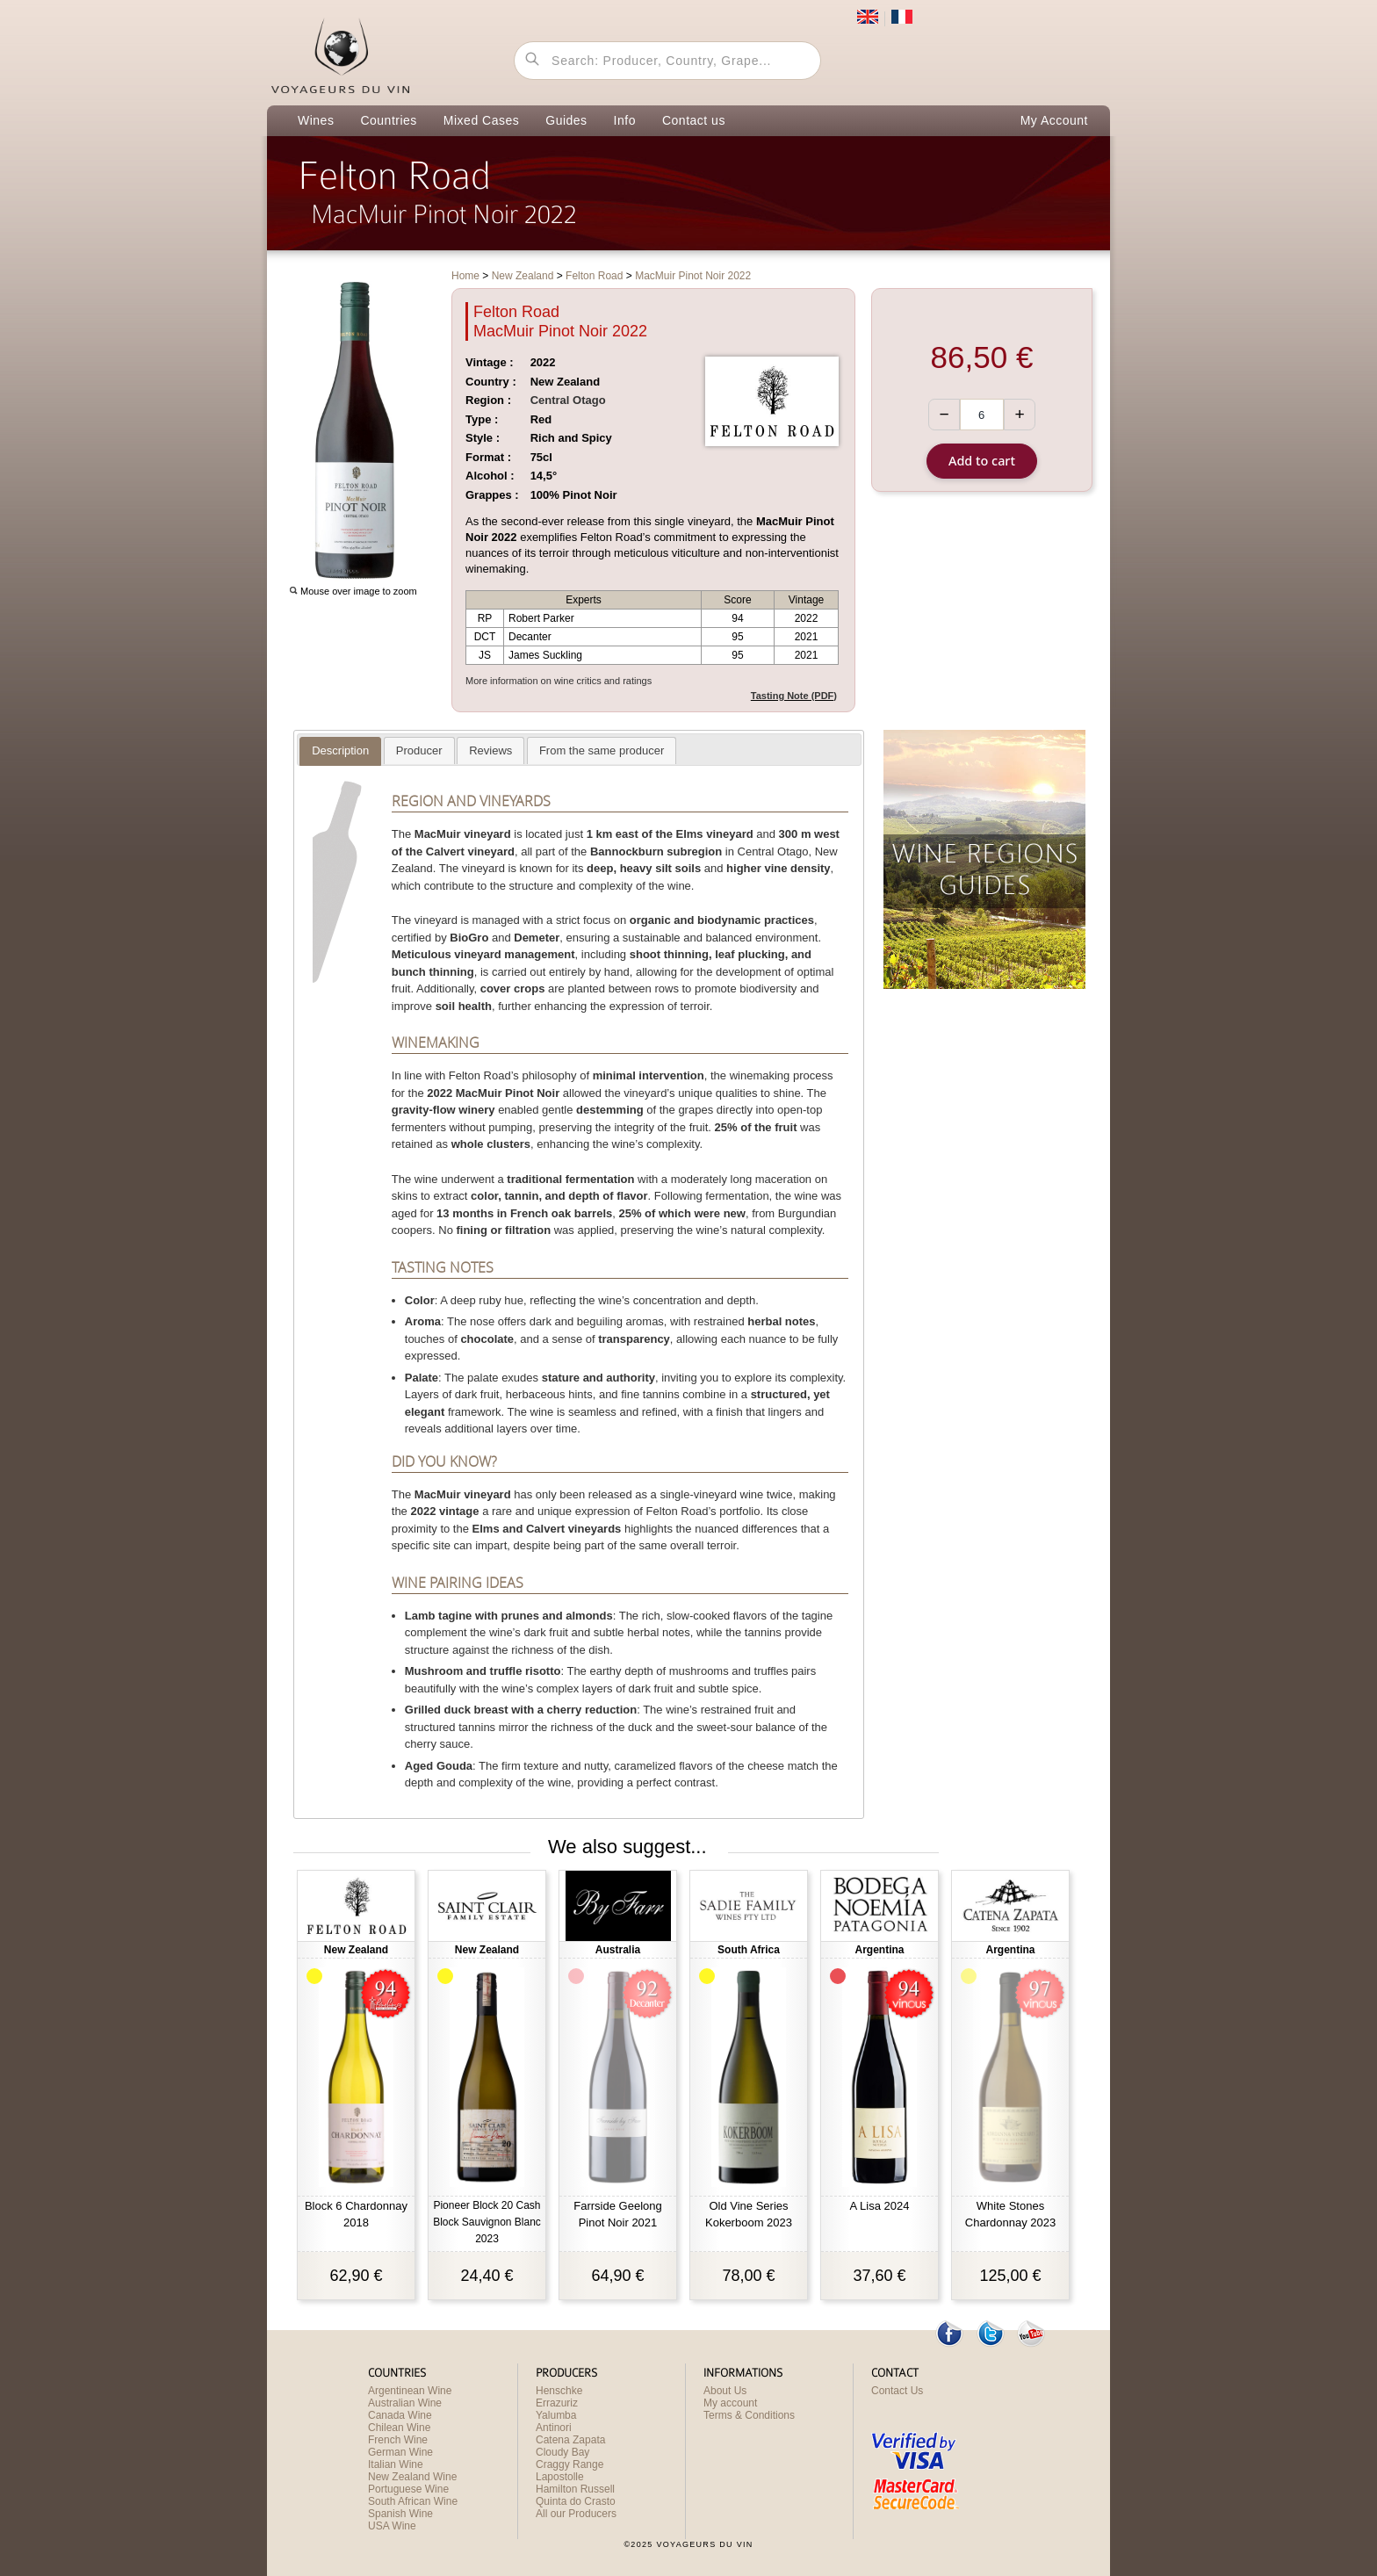 The width and height of the screenshot is (1377, 2576). Describe the element at coordinates (569, 2464) in the screenshot. I see `Craggy Range` at that location.